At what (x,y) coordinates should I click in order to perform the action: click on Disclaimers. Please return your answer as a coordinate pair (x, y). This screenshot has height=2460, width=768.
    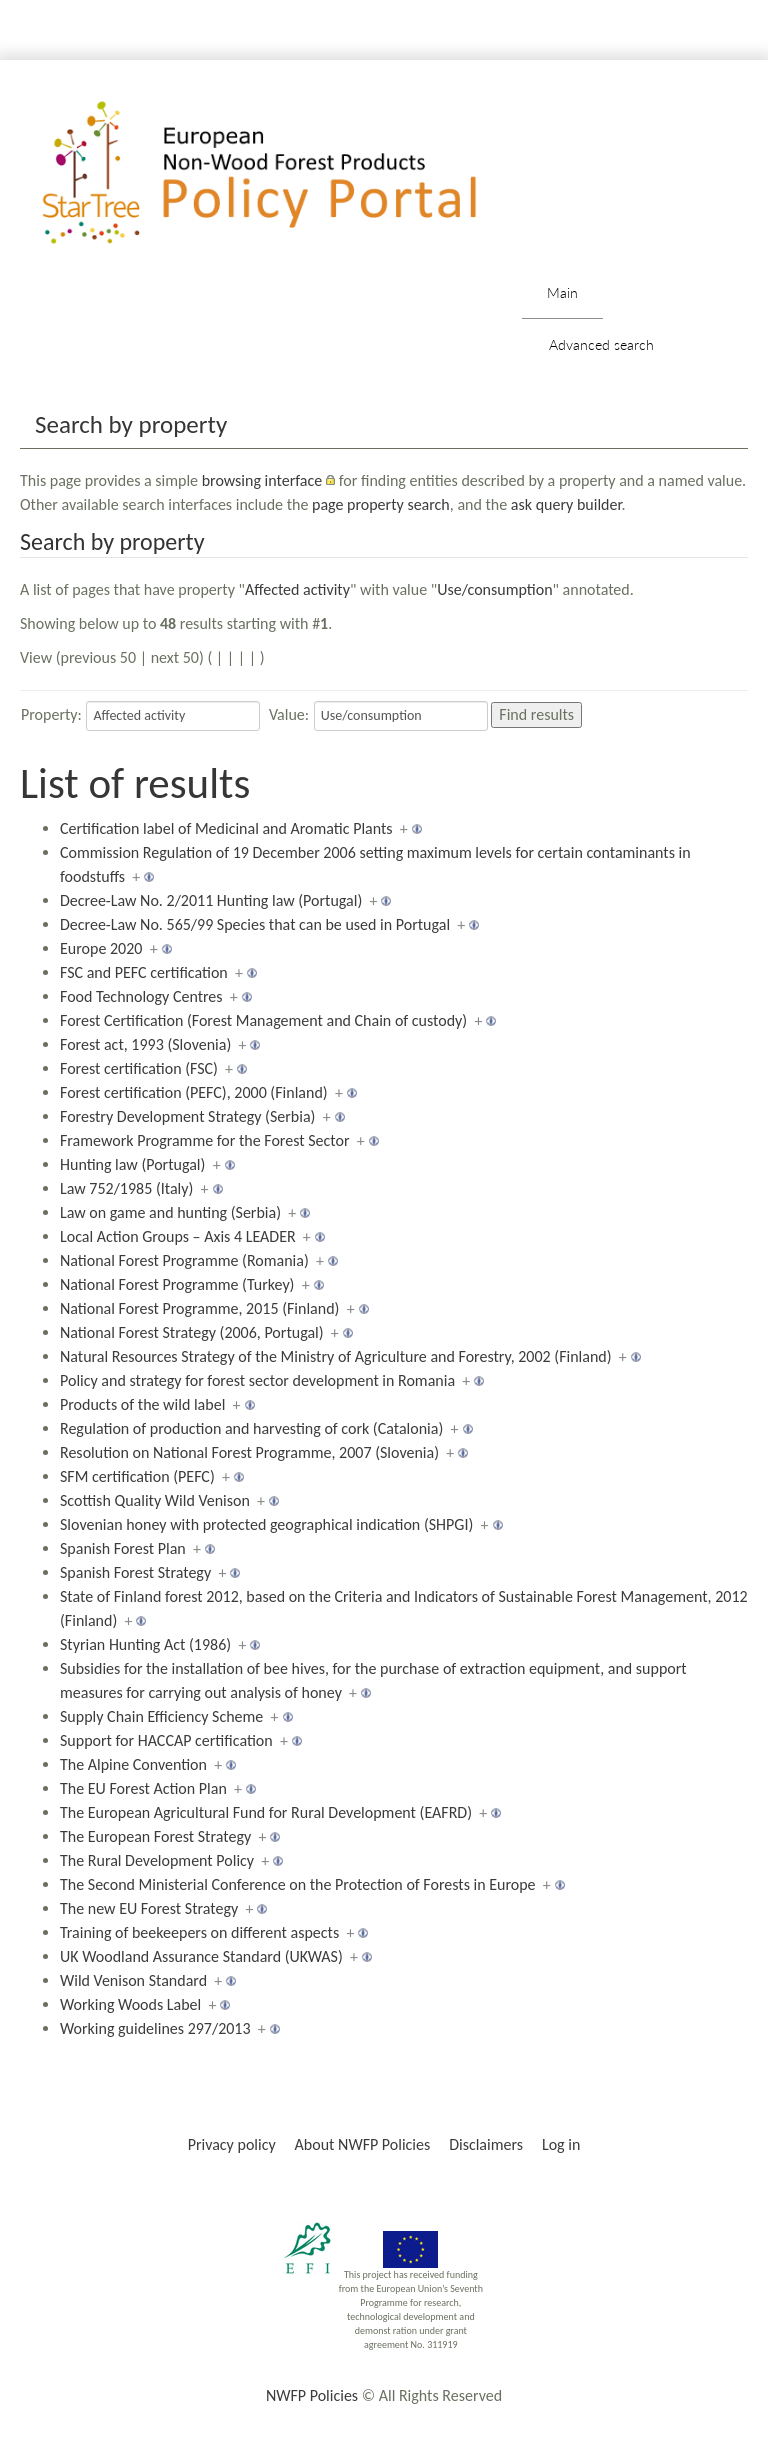
    Looking at the image, I should click on (486, 2144).